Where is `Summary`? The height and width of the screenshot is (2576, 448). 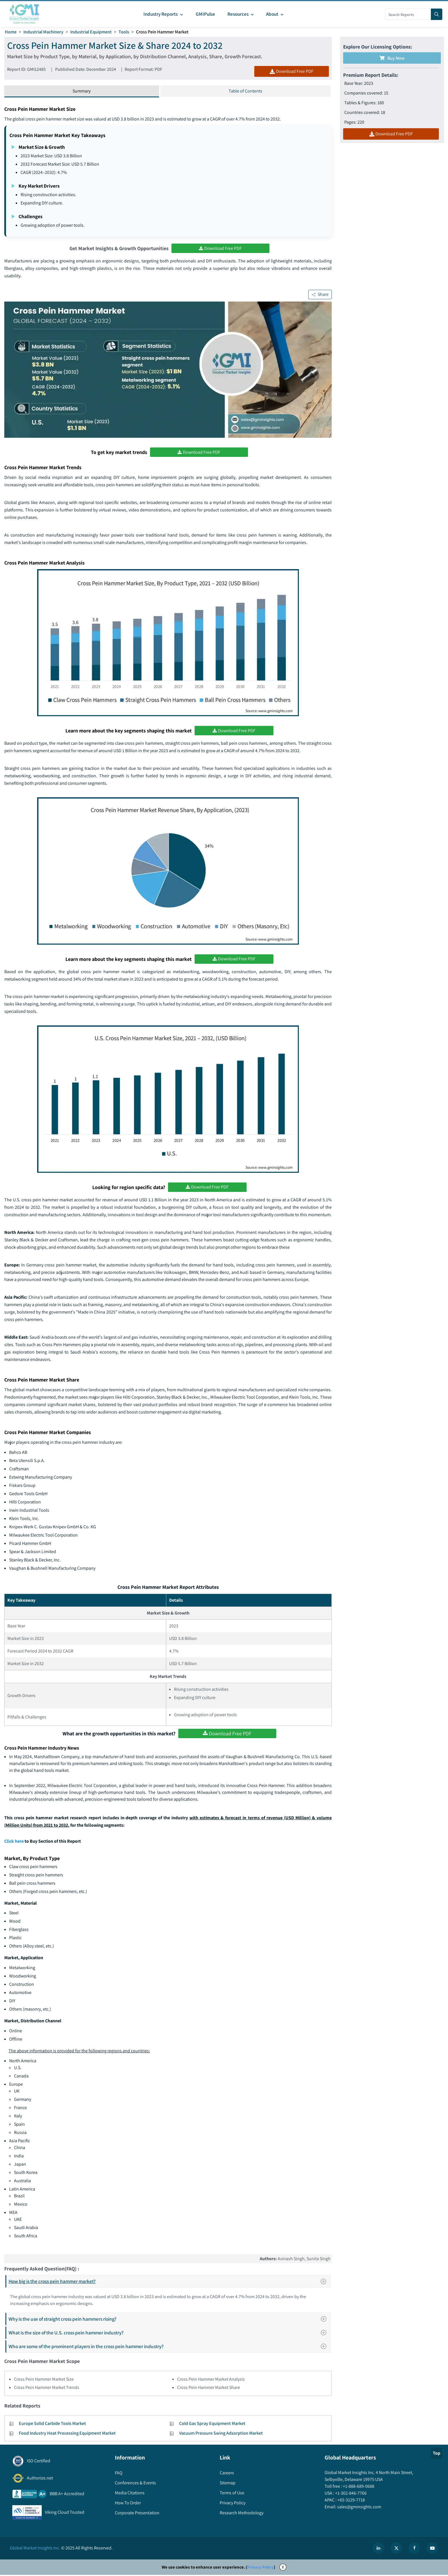 Summary is located at coordinates (82, 91).